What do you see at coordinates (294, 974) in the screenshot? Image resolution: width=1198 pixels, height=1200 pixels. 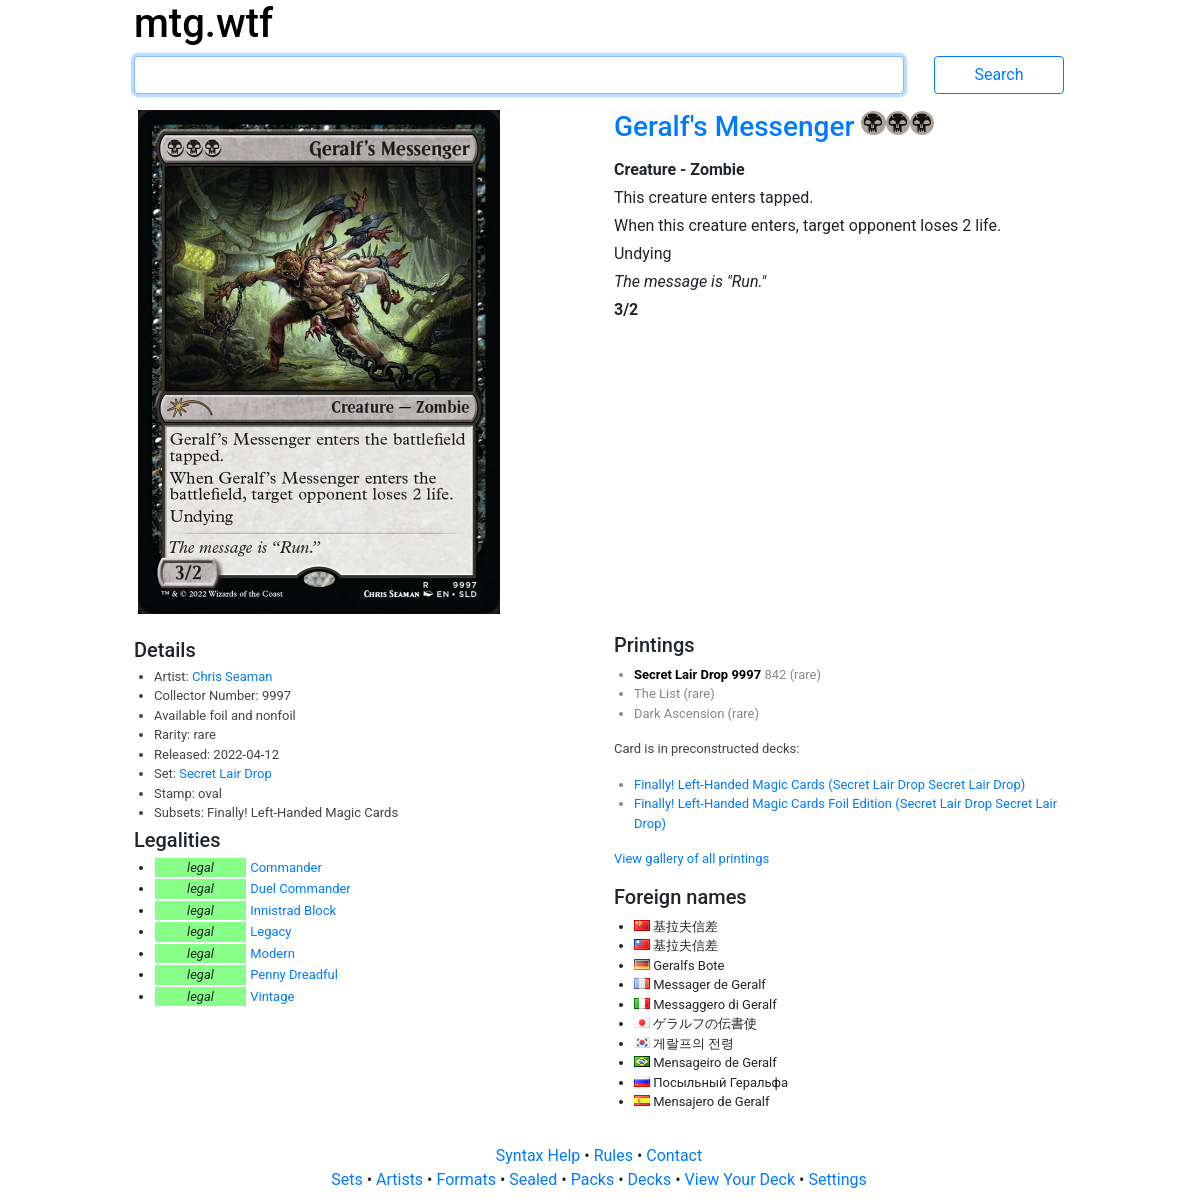 I see `Penny Dreadful` at bounding box center [294, 974].